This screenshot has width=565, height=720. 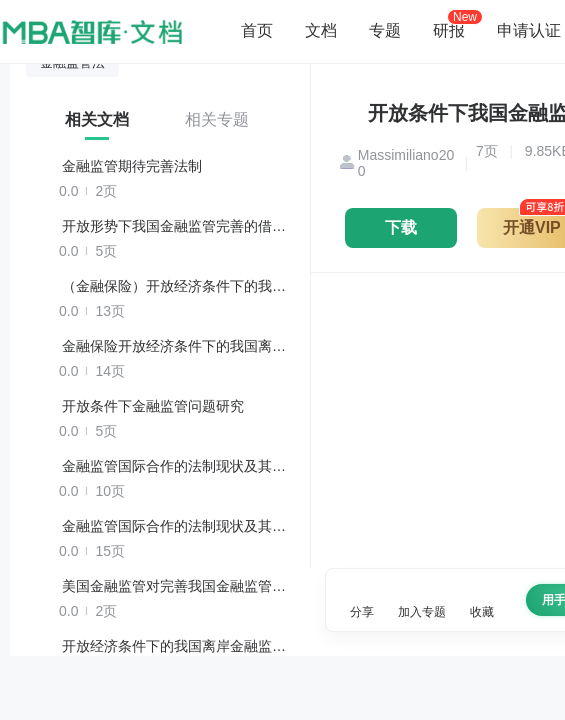 I want to click on 文档, so click(x=321, y=30).